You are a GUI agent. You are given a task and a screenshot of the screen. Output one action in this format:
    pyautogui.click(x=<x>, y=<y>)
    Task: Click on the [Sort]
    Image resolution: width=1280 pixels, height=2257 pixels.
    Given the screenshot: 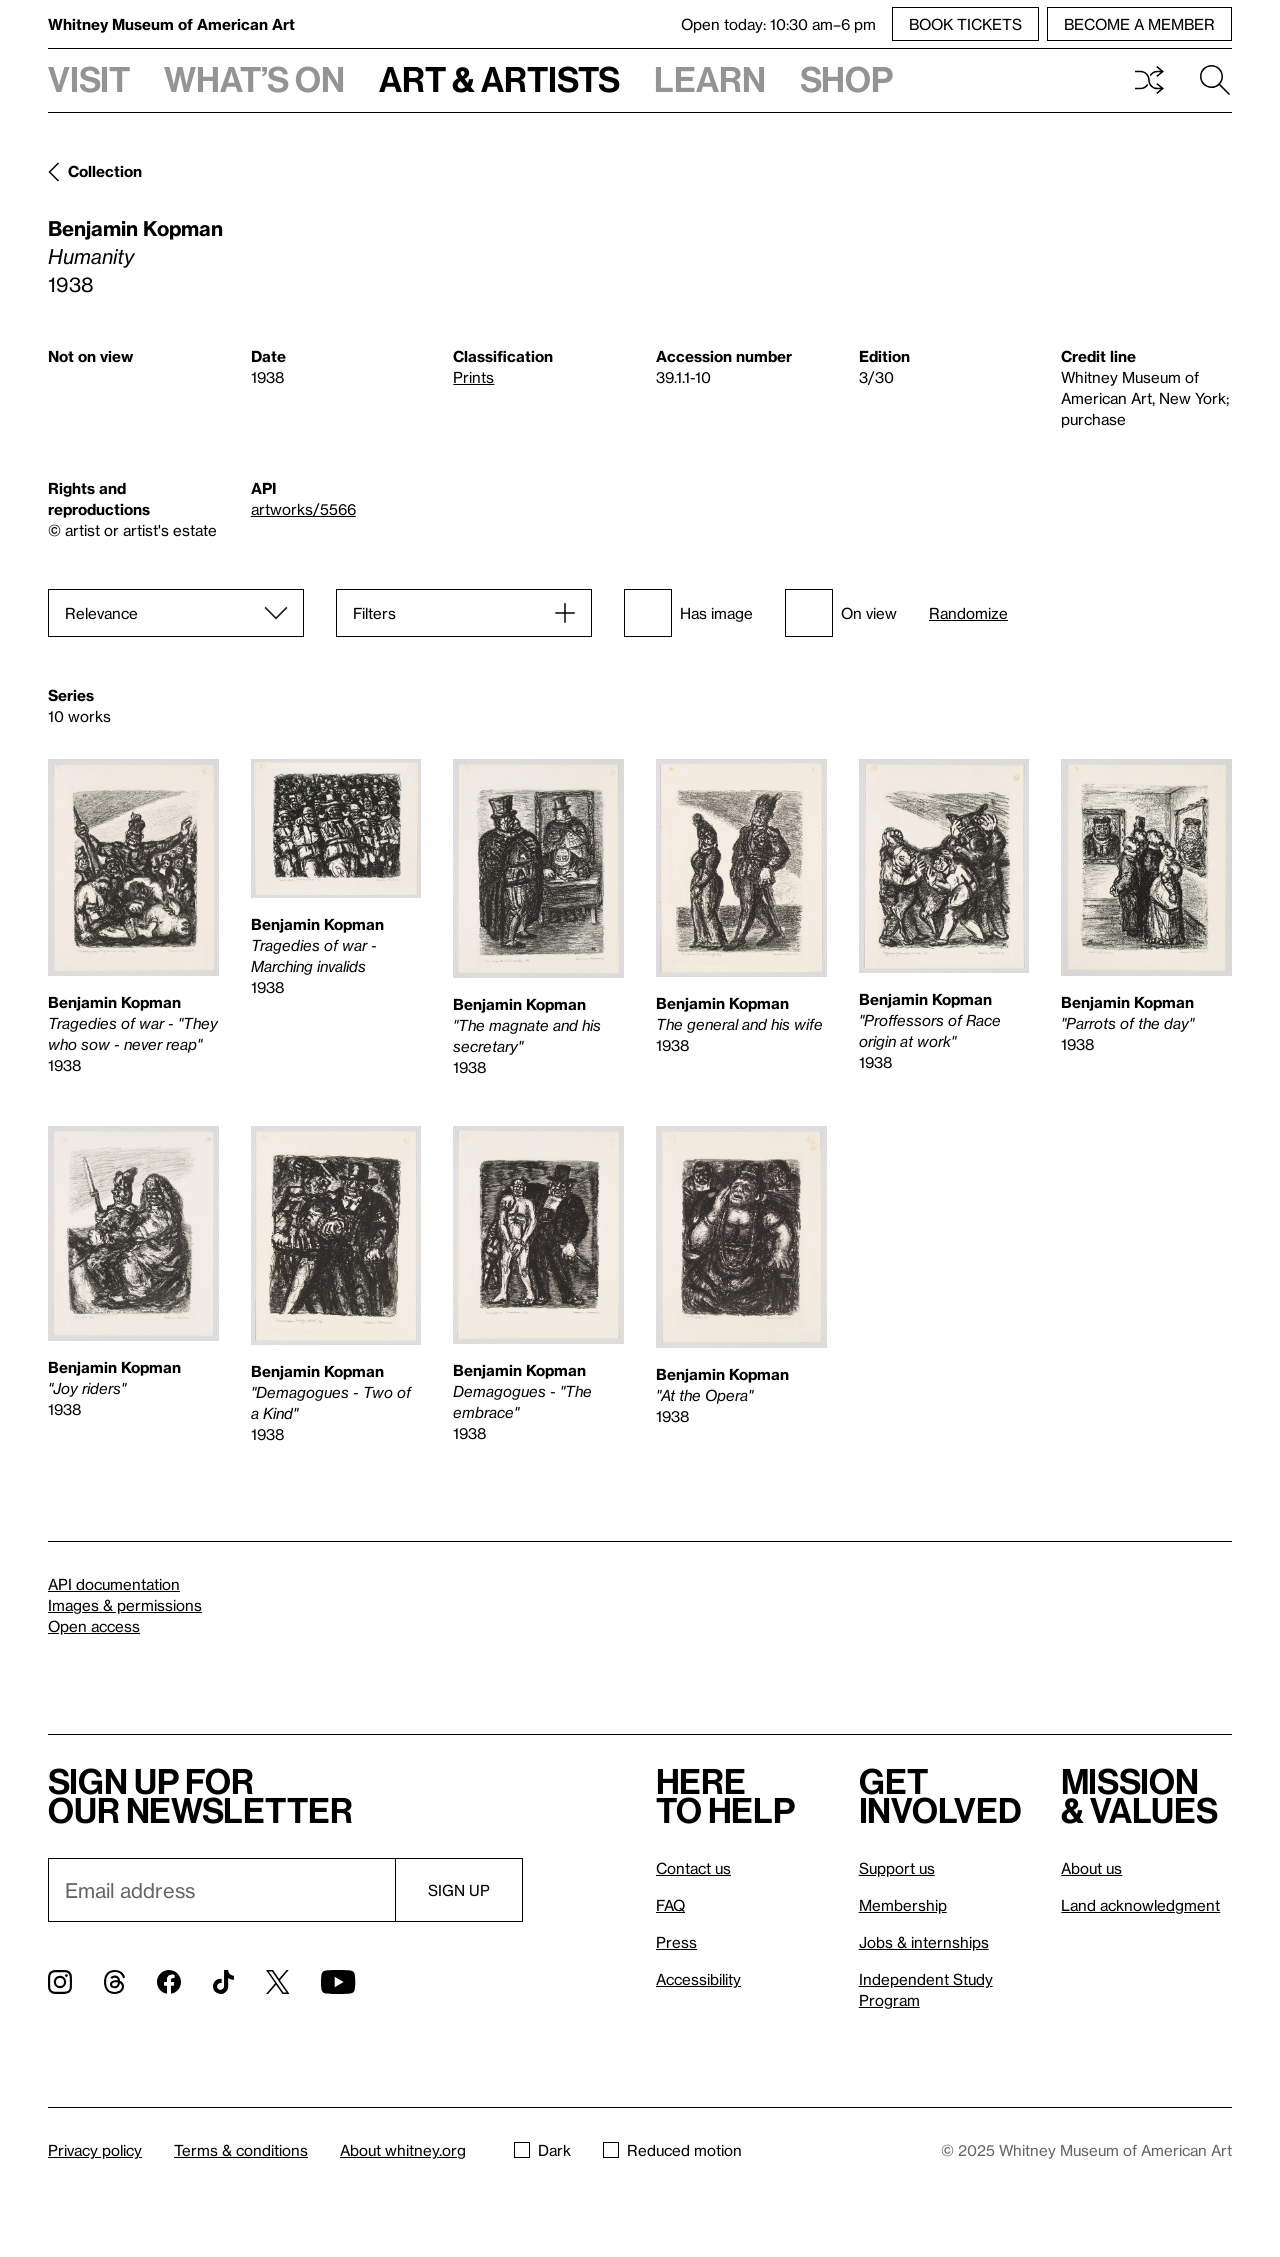 What is the action you would take?
    pyautogui.click(x=176, y=613)
    